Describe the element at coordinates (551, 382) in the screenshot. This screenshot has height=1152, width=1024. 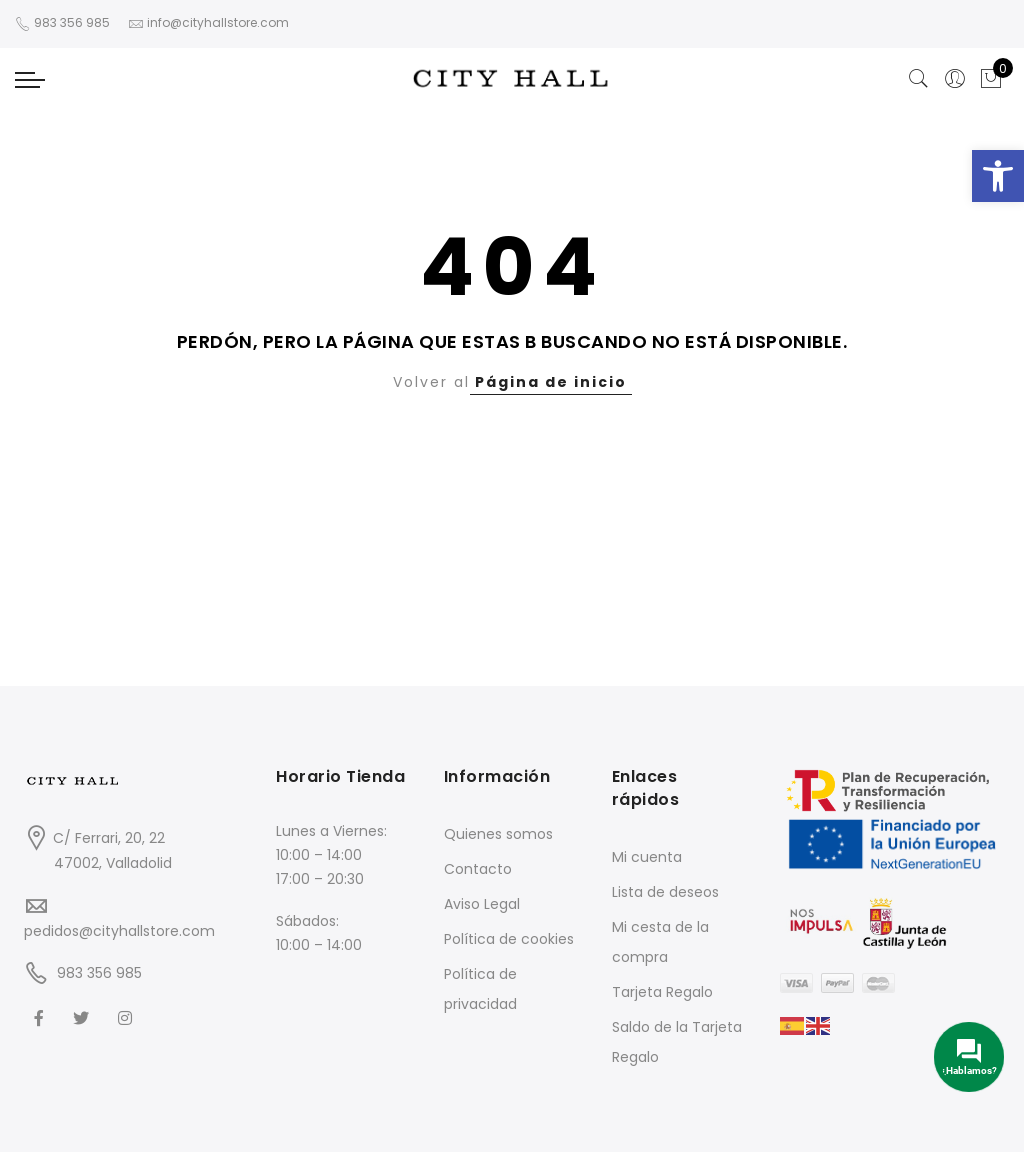
I see `Página de inicio` at that location.